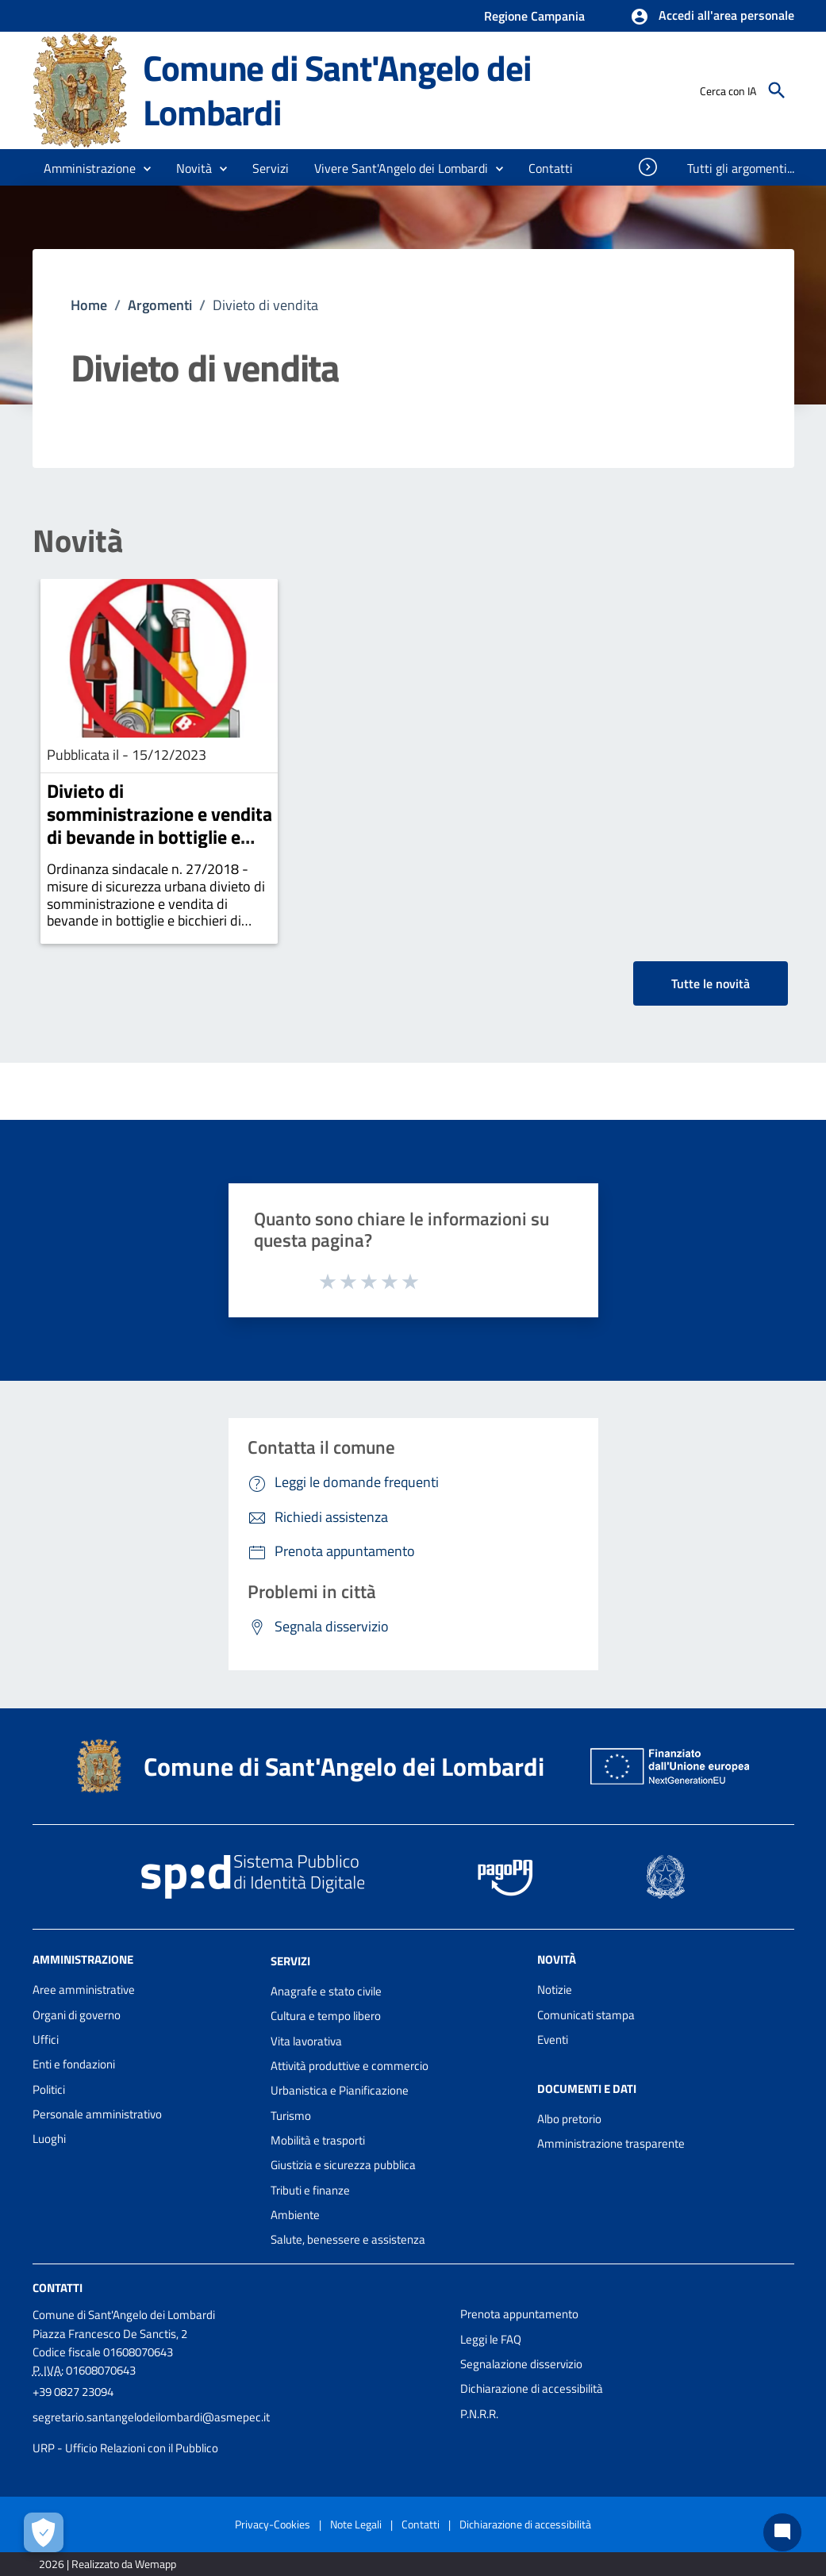 This screenshot has height=2576, width=826. Describe the element at coordinates (531, 2388) in the screenshot. I see `Dichiarazione di accessibilità` at that location.